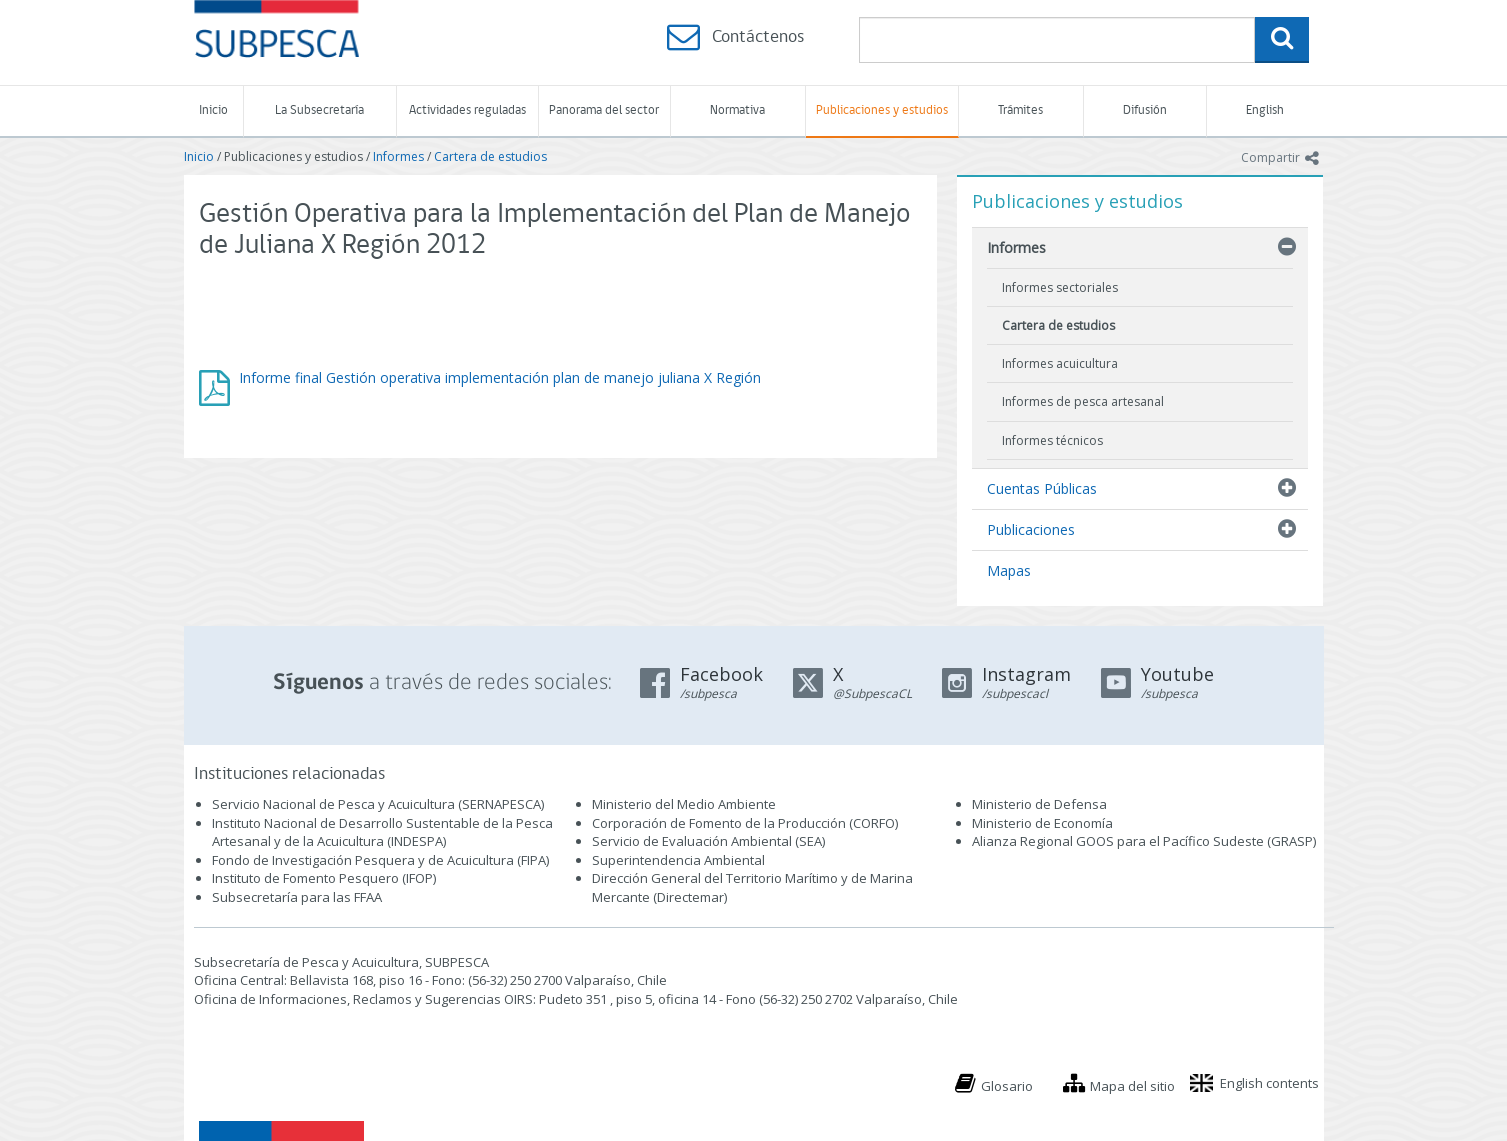 This screenshot has height=1141, width=1507. Describe the element at coordinates (467, 110) in the screenshot. I see `Actividades reguladas` at that location.